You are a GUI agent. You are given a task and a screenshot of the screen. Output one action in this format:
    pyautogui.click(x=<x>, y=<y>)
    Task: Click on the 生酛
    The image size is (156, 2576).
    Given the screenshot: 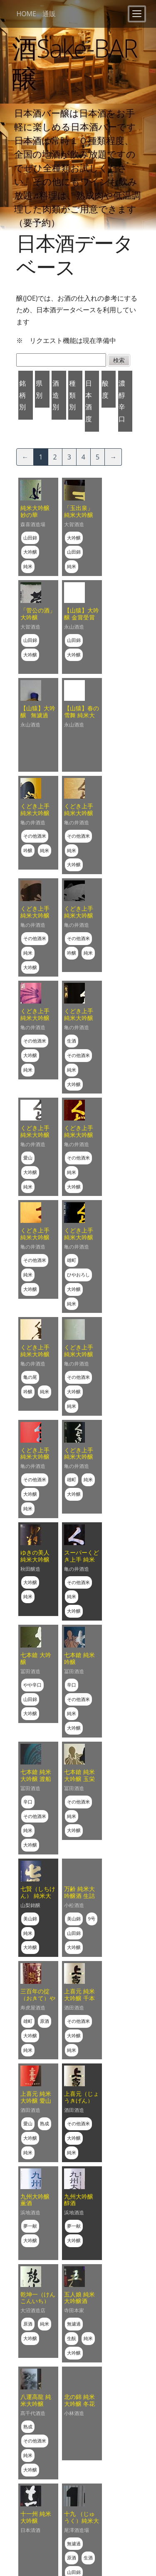 What is the action you would take?
    pyautogui.click(x=71, y=2338)
    